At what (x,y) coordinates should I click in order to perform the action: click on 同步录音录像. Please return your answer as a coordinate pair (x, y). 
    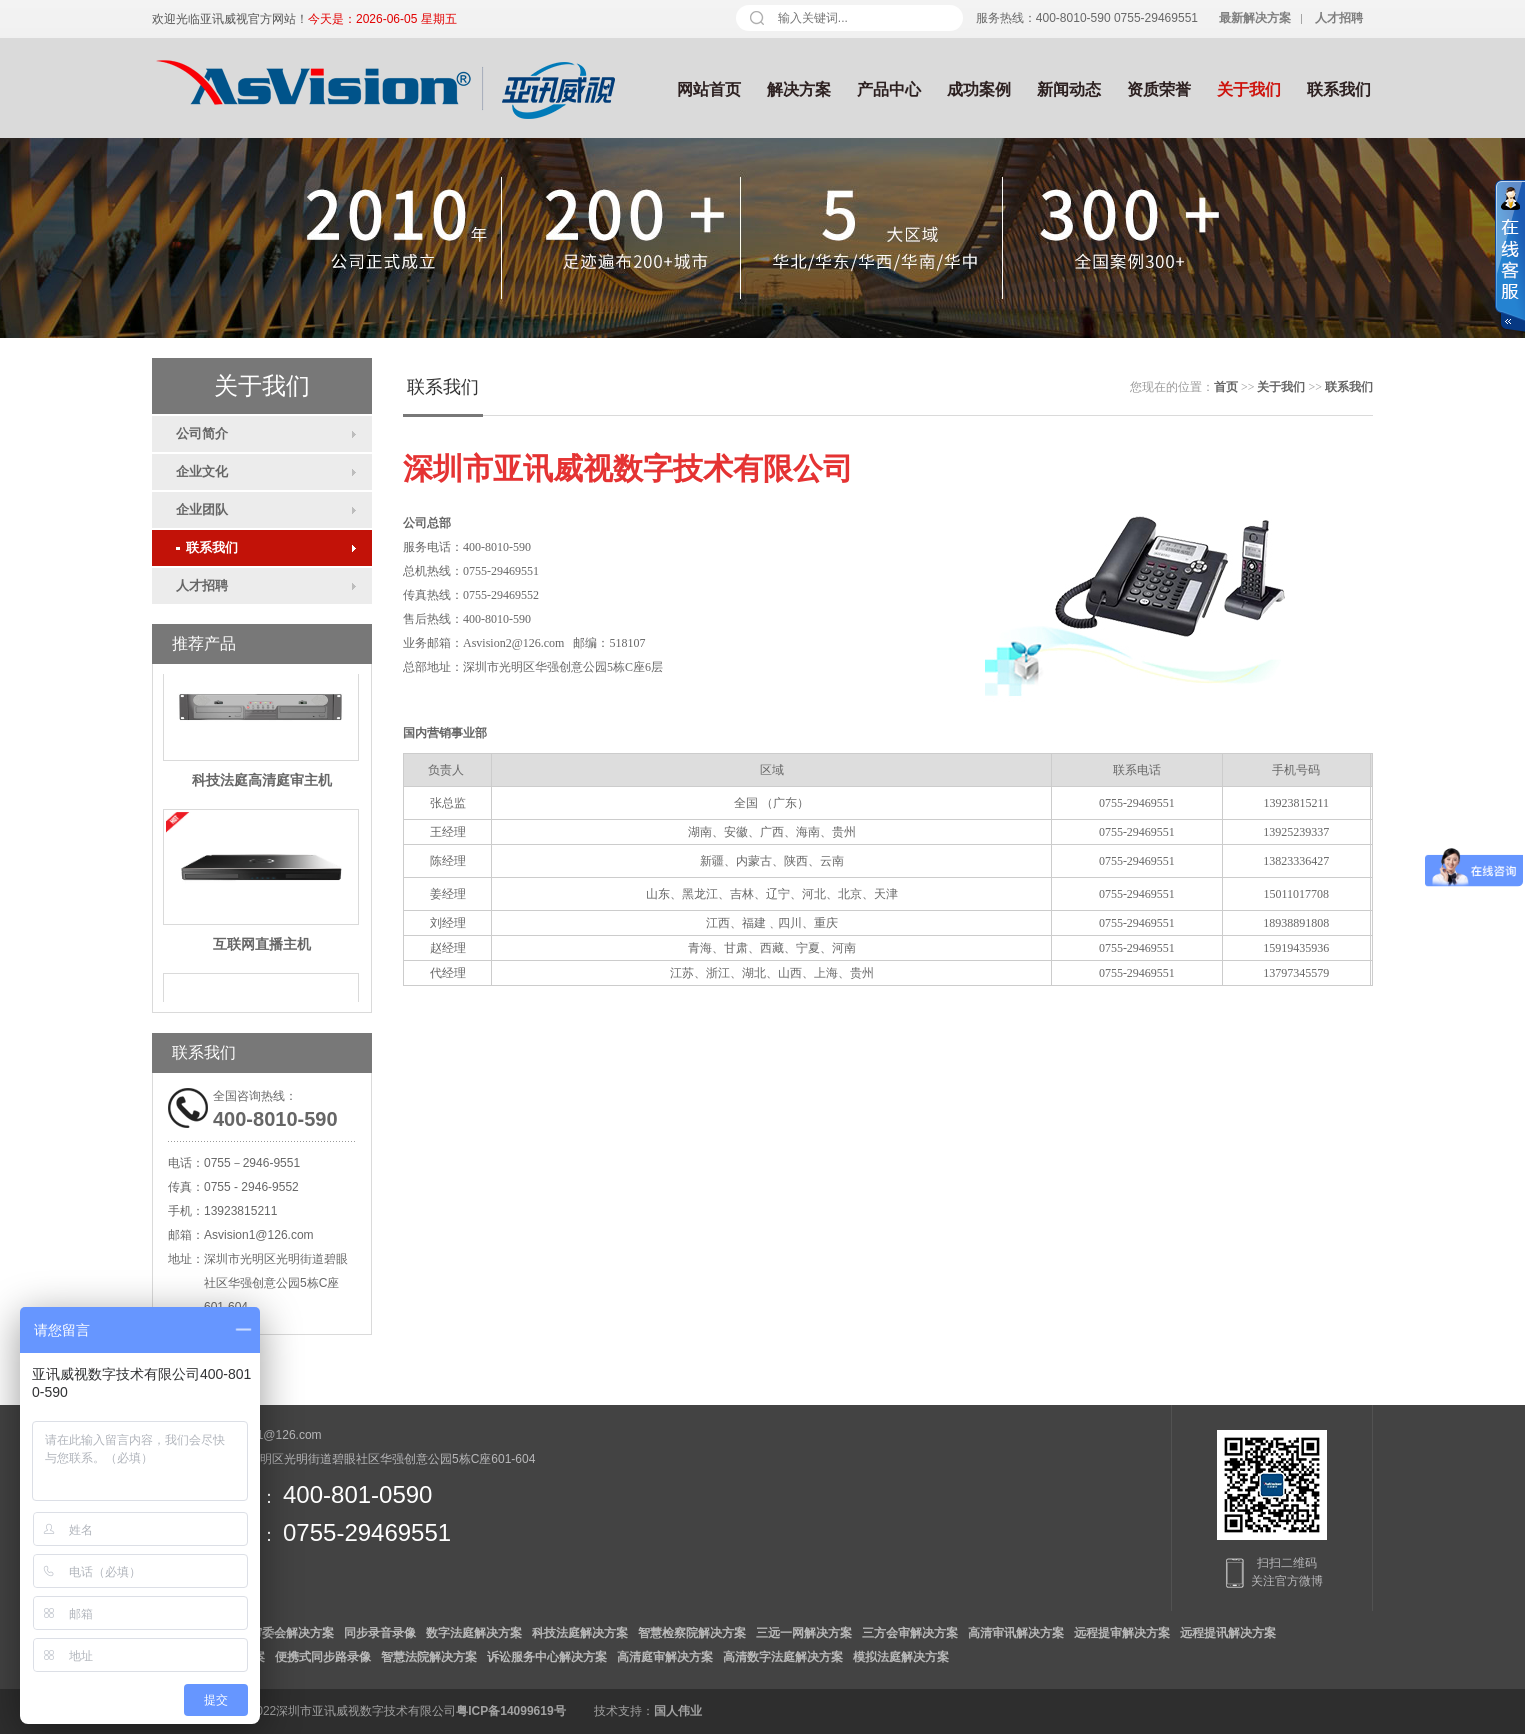
    Looking at the image, I should click on (380, 1633).